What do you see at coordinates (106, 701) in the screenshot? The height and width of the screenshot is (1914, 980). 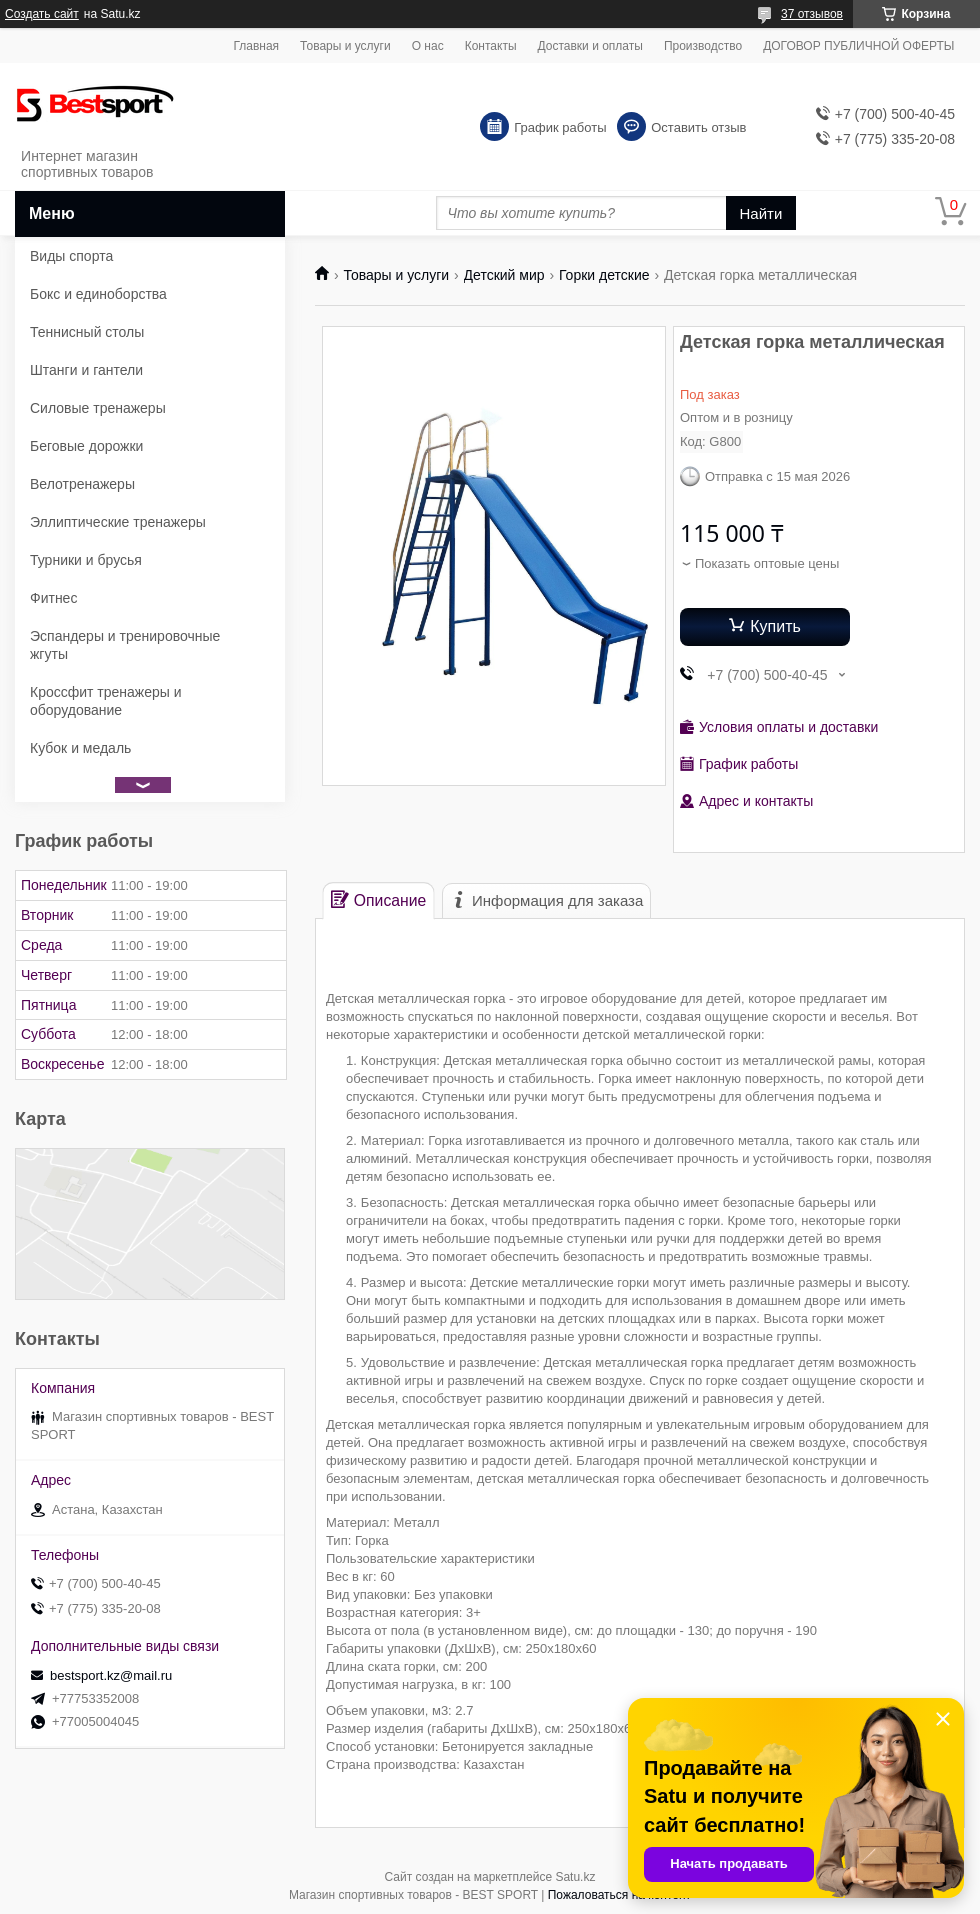 I see `Кроссфит тренажеры и оборудование` at bounding box center [106, 701].